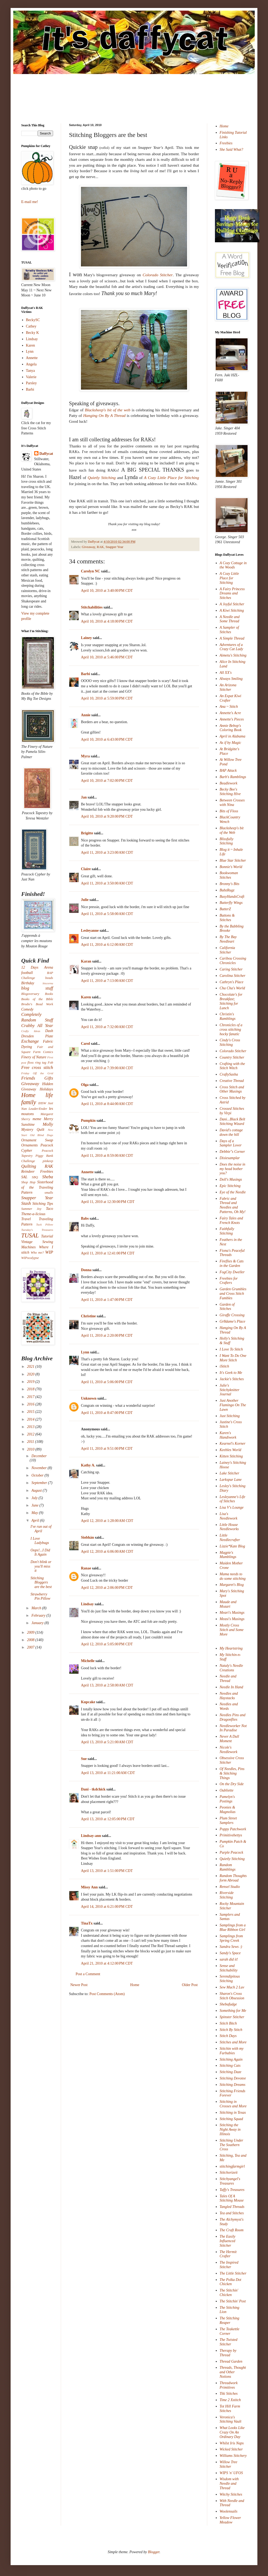 This screenshot has height=2576, width=268. What do you see at coordinates (230, 1416) in the screenshot?
I see `Just Stitching` at bounding box center [230, 1416].